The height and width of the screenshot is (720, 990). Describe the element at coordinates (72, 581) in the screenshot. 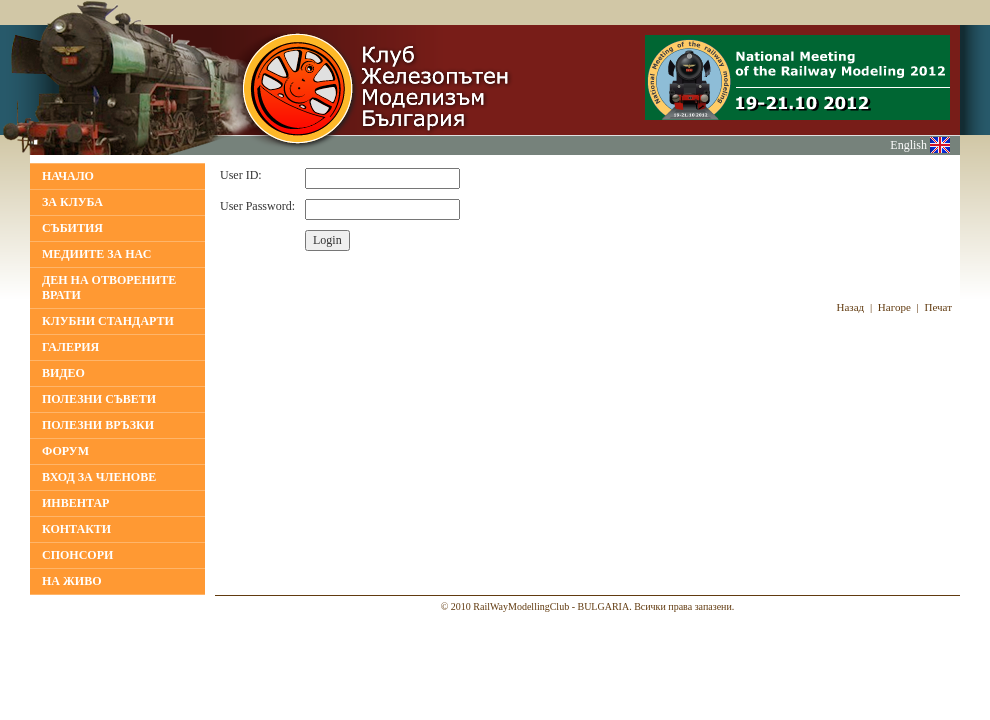

I see `НА ЖИВО` at that location.